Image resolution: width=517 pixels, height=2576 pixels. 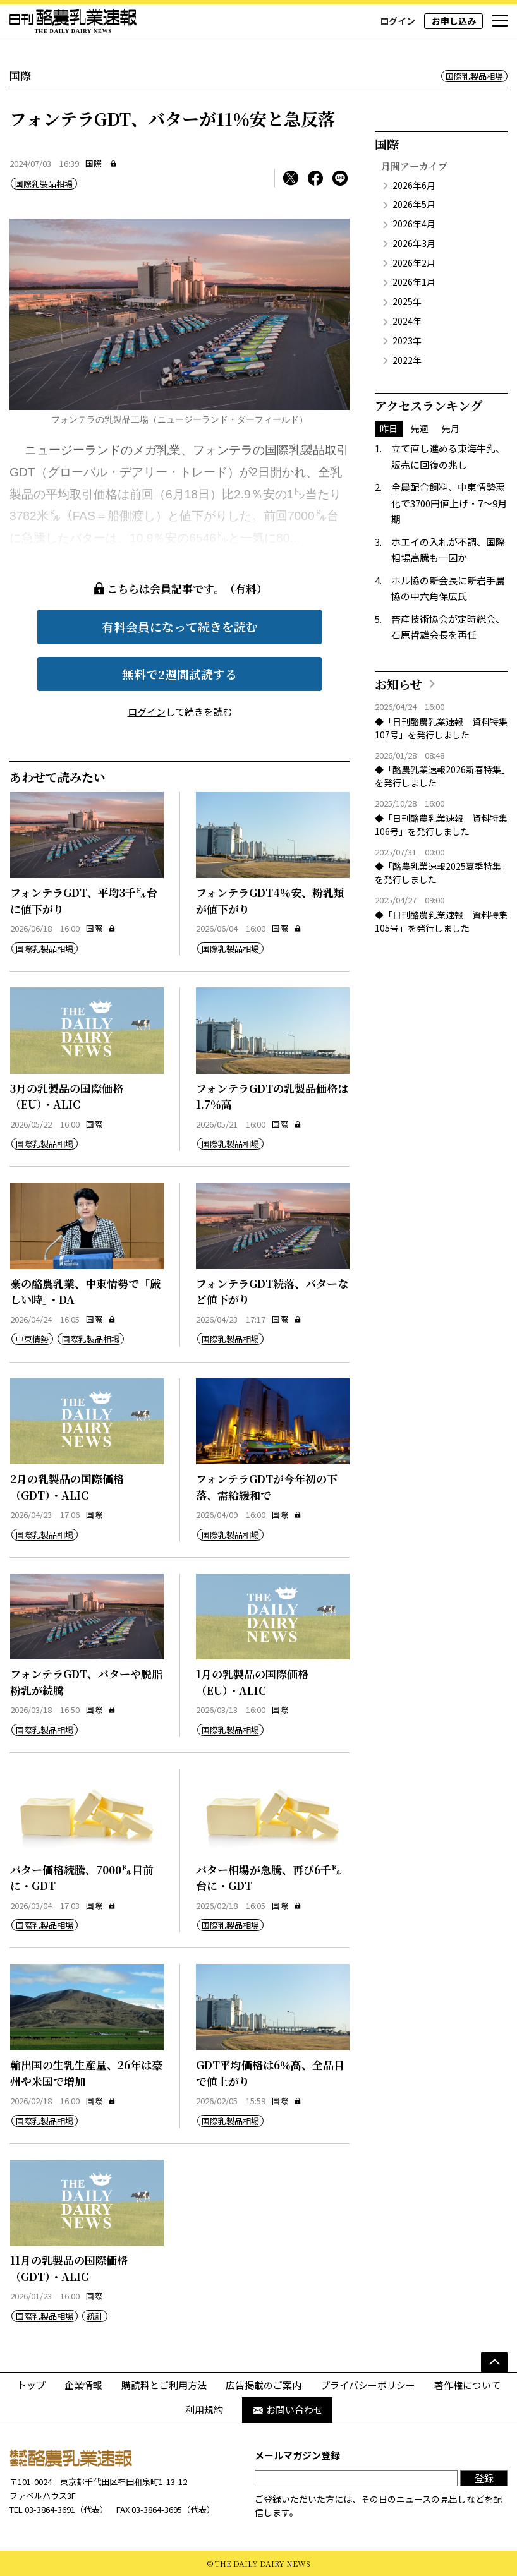 What do you see at coordinates (474, 76) in the screenshot?
I see `国際乳製品相場` at bounding box center [474, 76].